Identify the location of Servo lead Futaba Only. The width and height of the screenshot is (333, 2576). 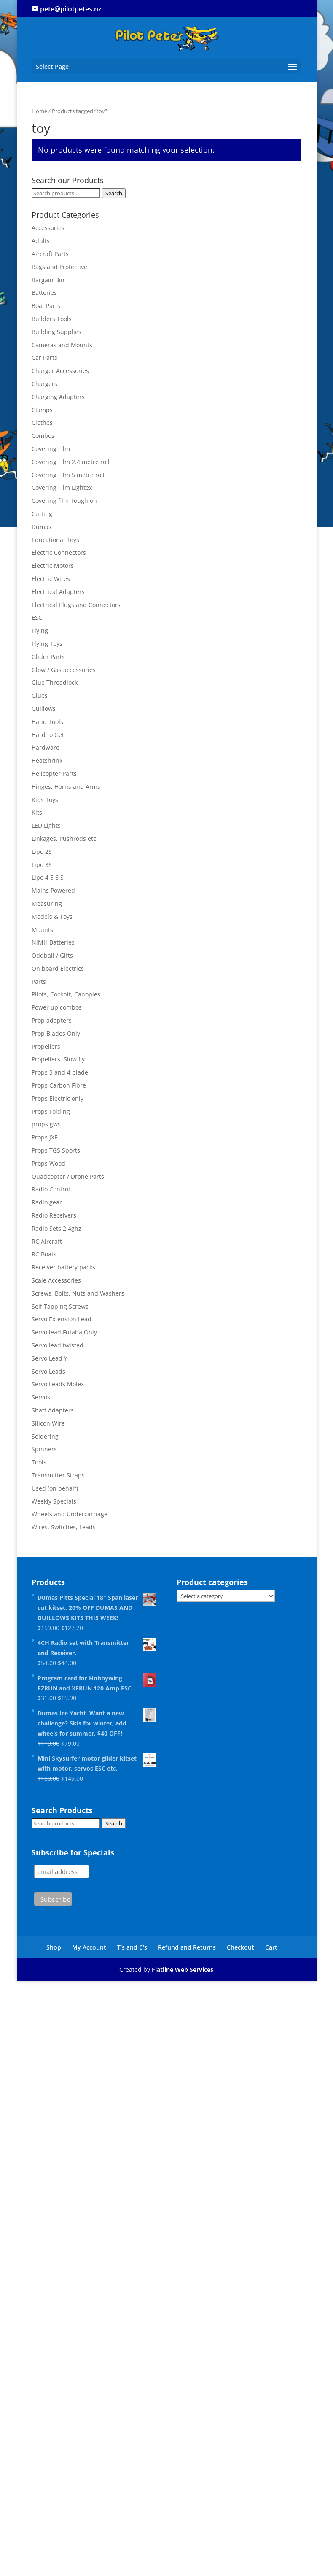
(64, 1332).